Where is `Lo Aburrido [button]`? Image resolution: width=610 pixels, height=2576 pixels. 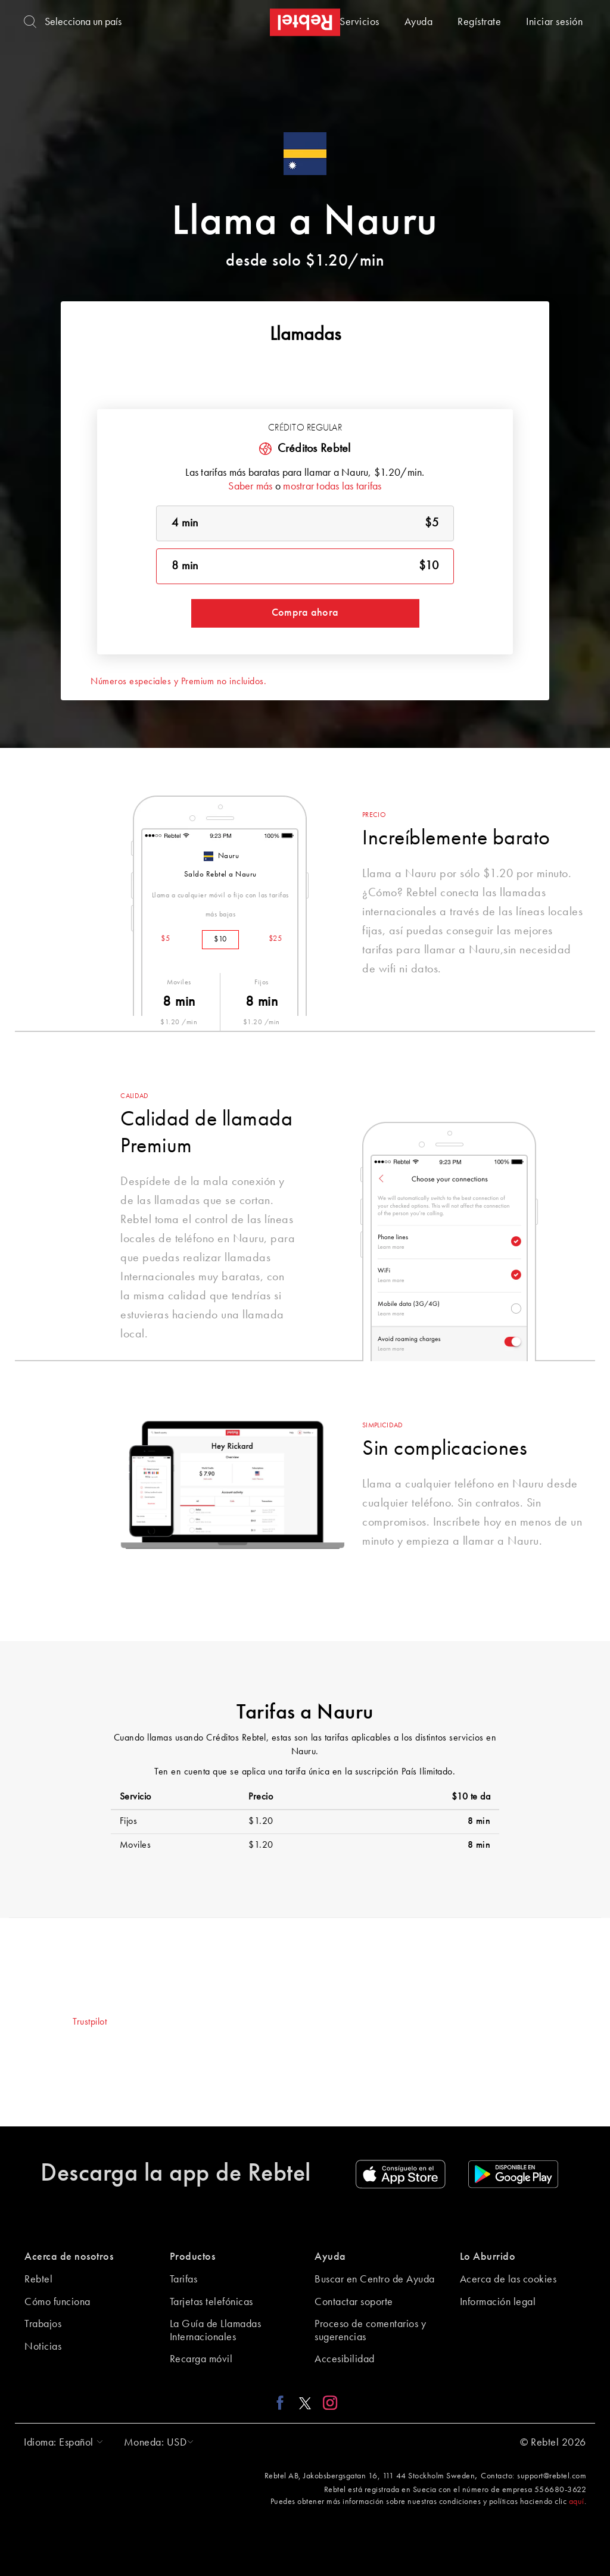
Lo Aburrido [button] is located at coordinates (488, 2256).